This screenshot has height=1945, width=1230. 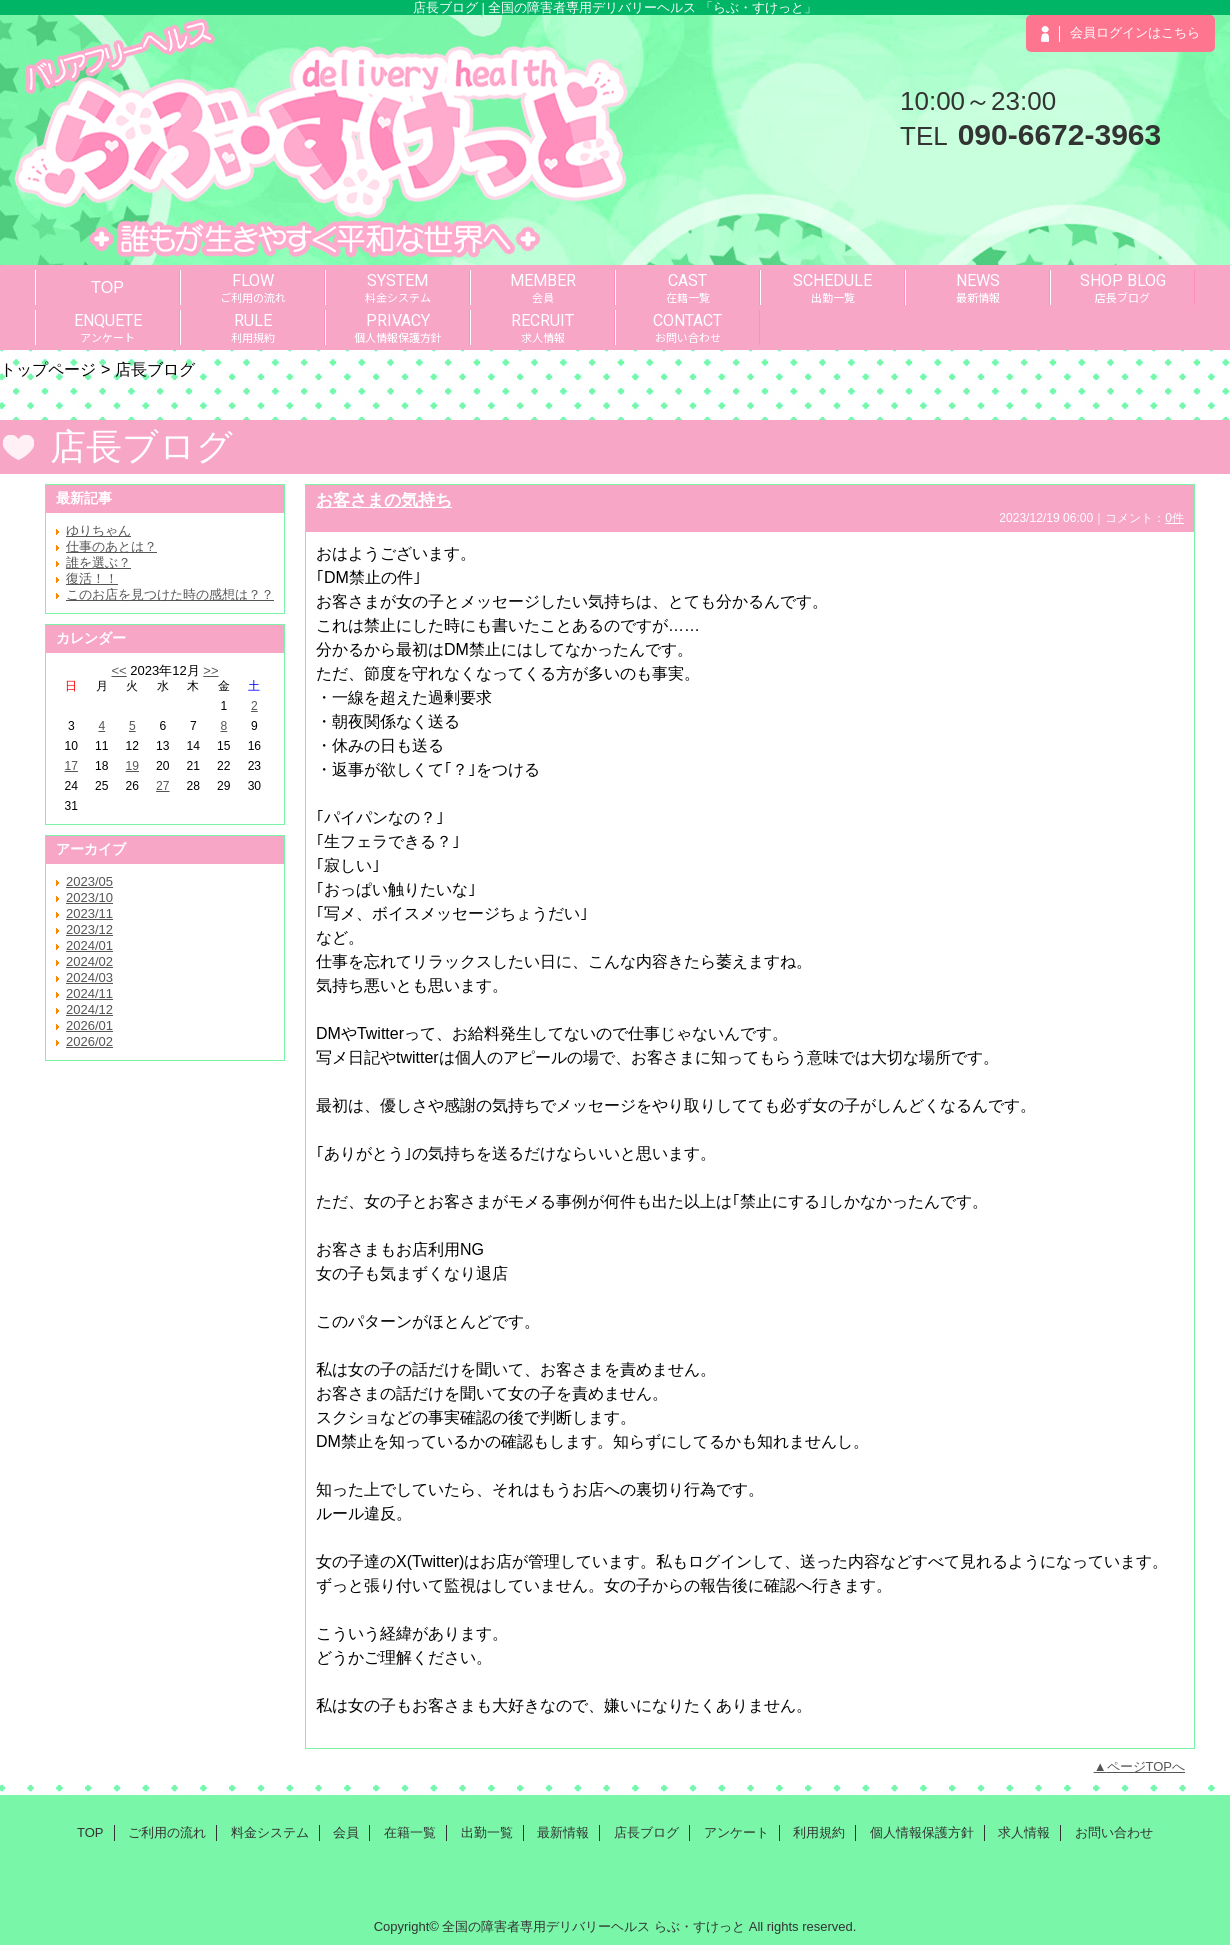 What do you see at coordinates (48, 369) in the screenshot?
I see `トップページ` at bounding box center [48, 369].